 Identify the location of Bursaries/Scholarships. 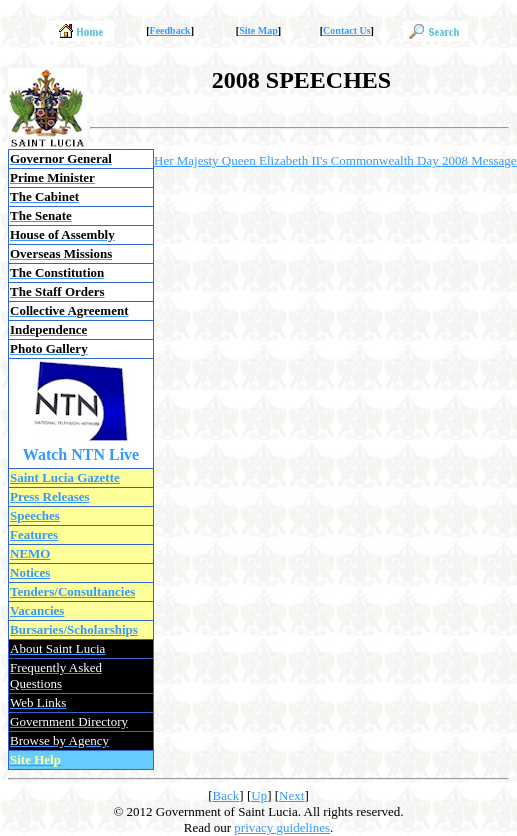
(74, 629).